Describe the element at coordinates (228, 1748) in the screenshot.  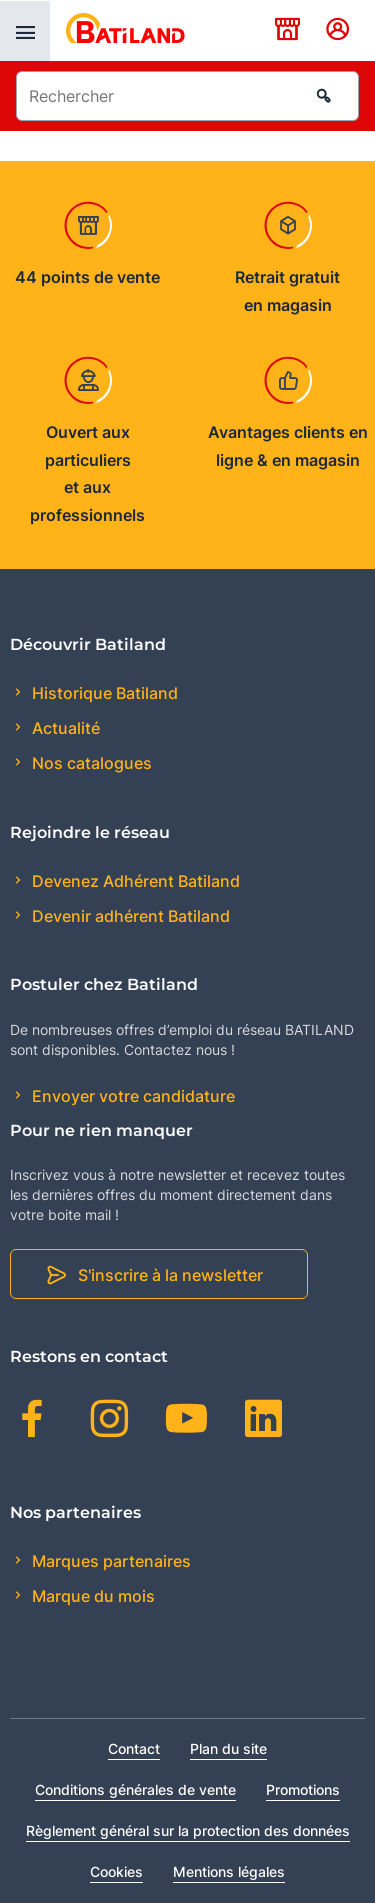
I see `Plan du site` at that location.